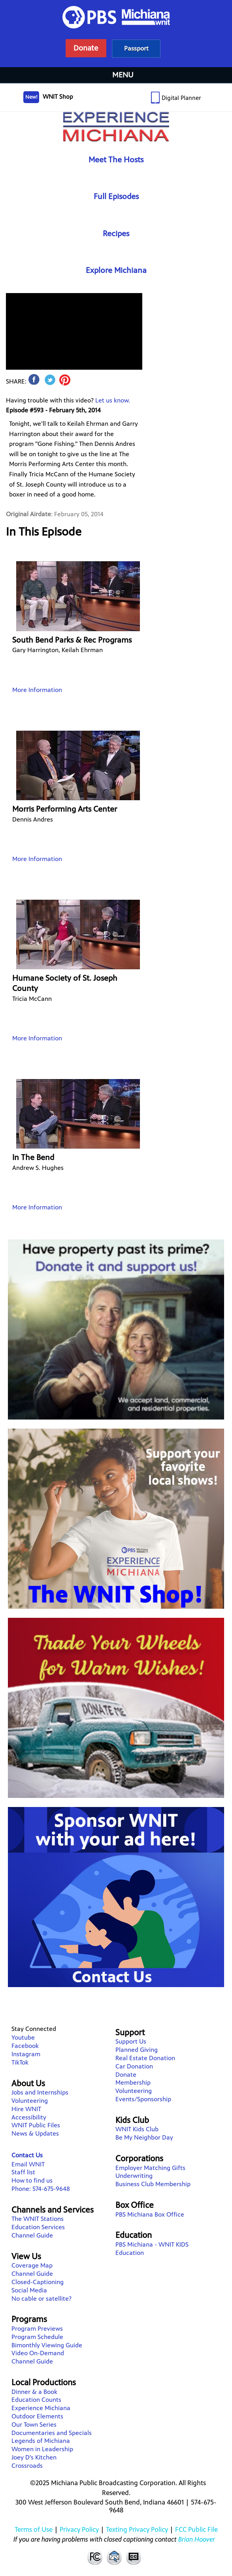  Describe the element at coordinates (40, 2188) in the screenshot. I see `Phone: 574-675-9648` at that location.